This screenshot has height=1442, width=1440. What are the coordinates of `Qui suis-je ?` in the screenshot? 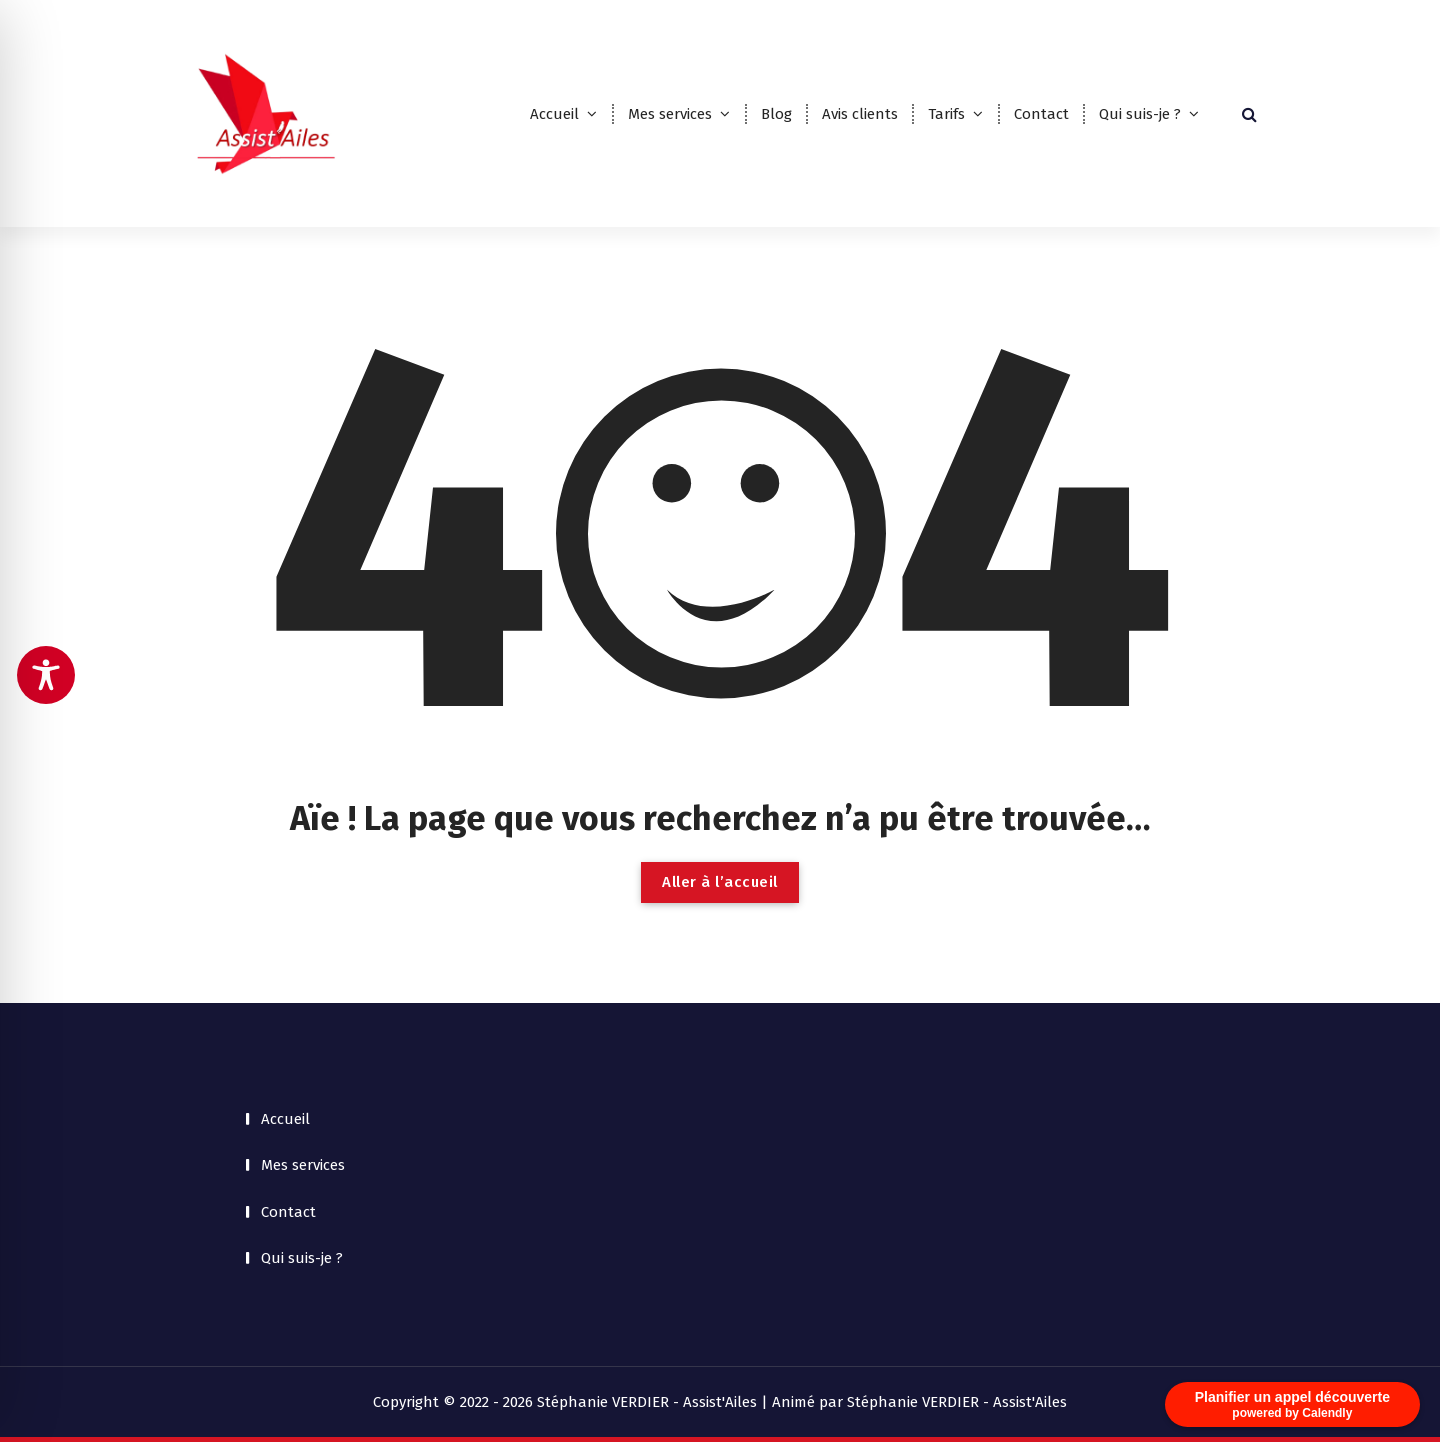 It's located at (1140, 114).